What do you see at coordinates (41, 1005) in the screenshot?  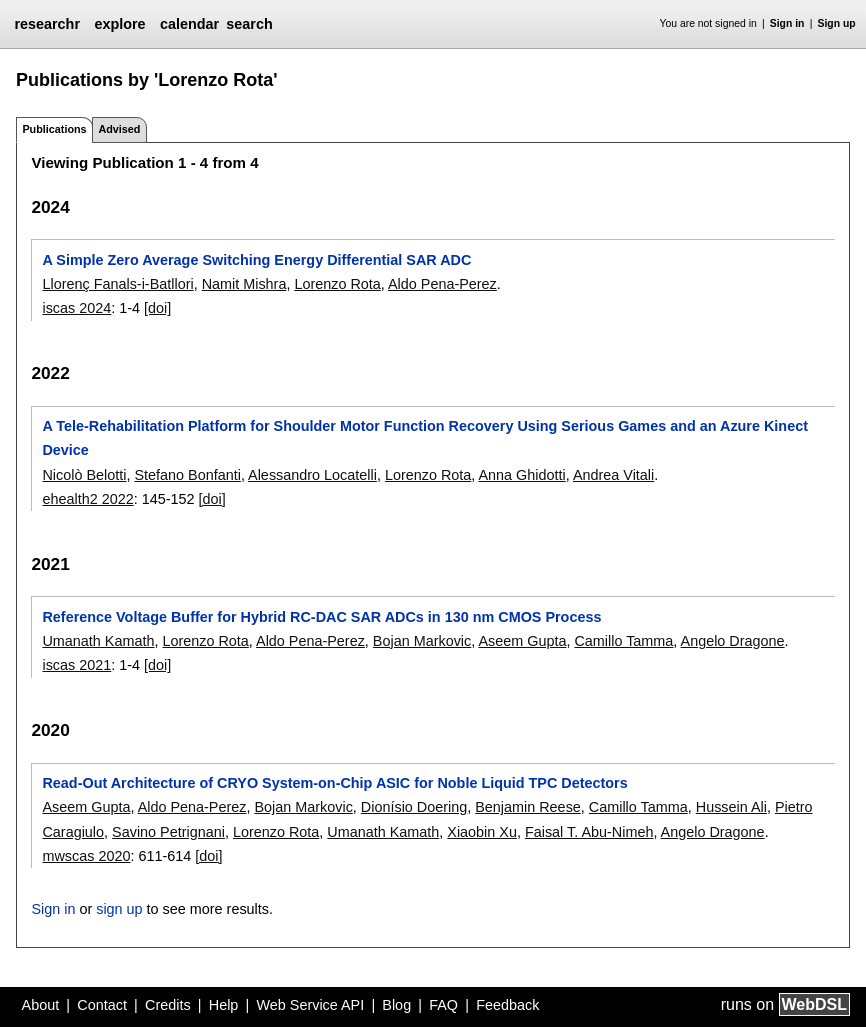 I see `About` at bounding box center [41, 1005].